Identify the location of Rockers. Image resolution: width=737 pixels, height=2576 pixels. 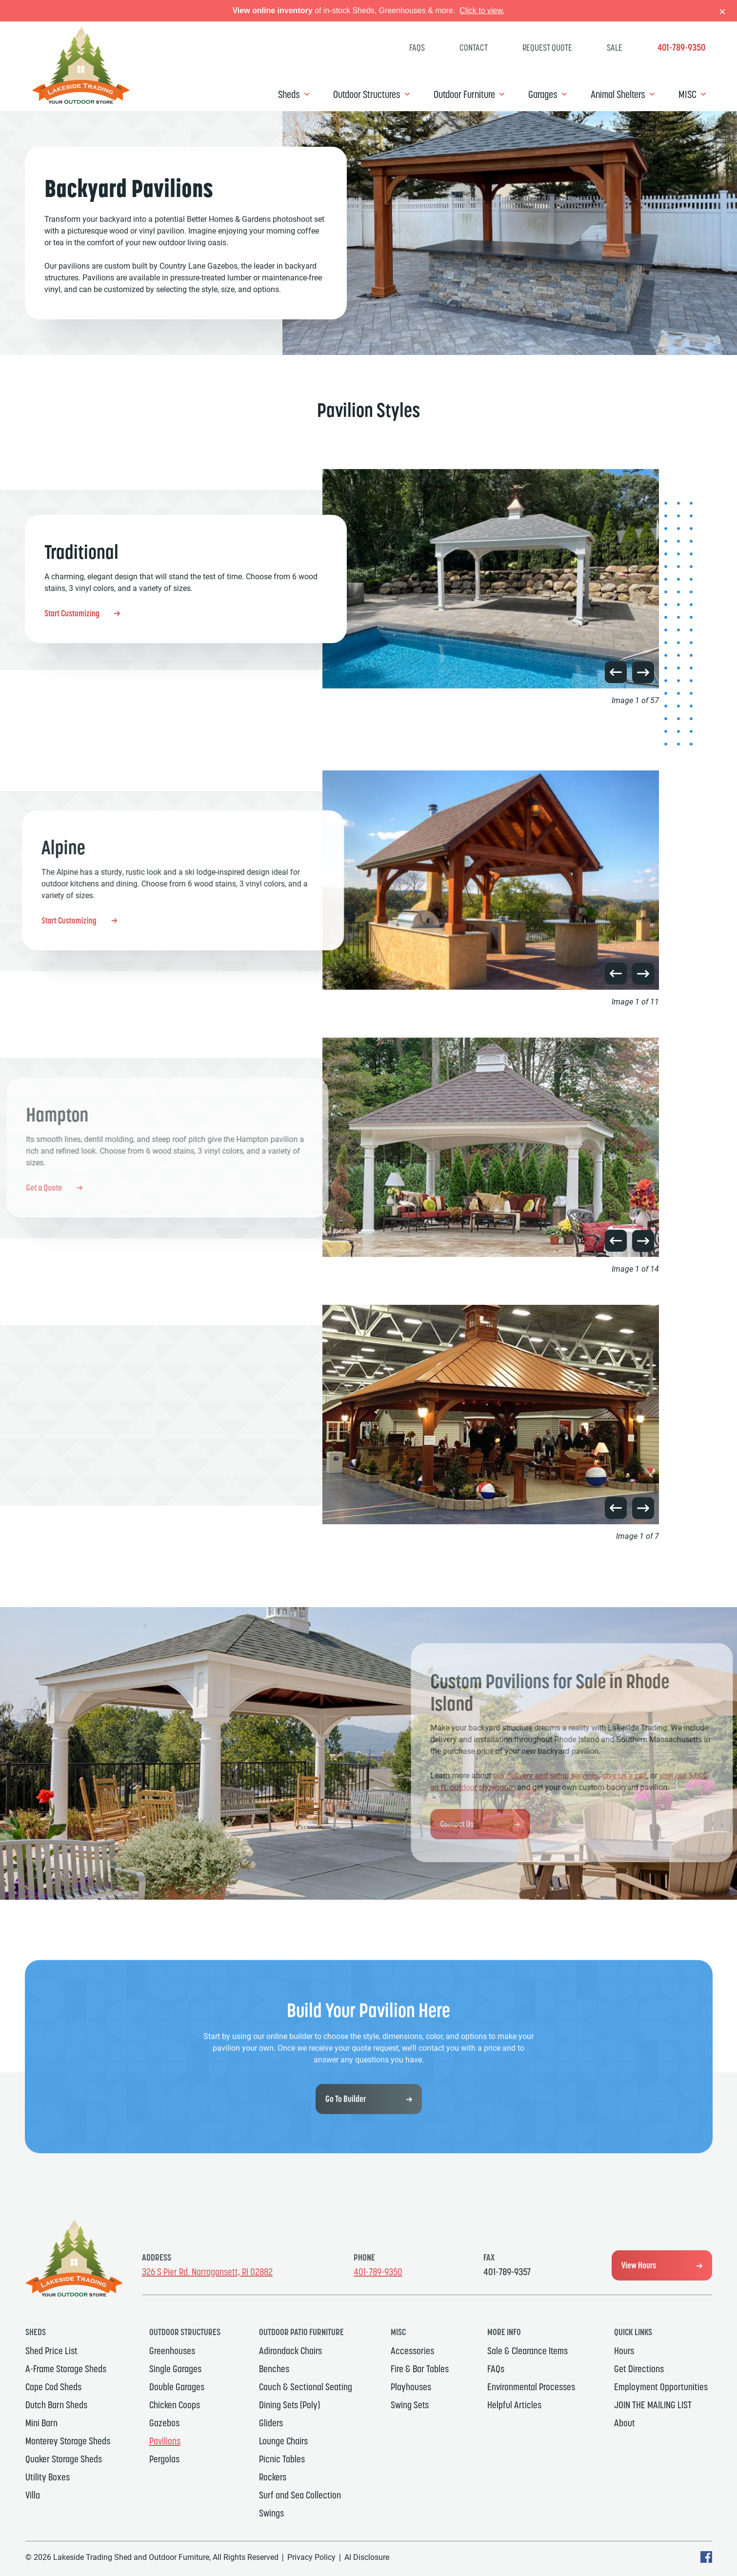
(272, 2477).